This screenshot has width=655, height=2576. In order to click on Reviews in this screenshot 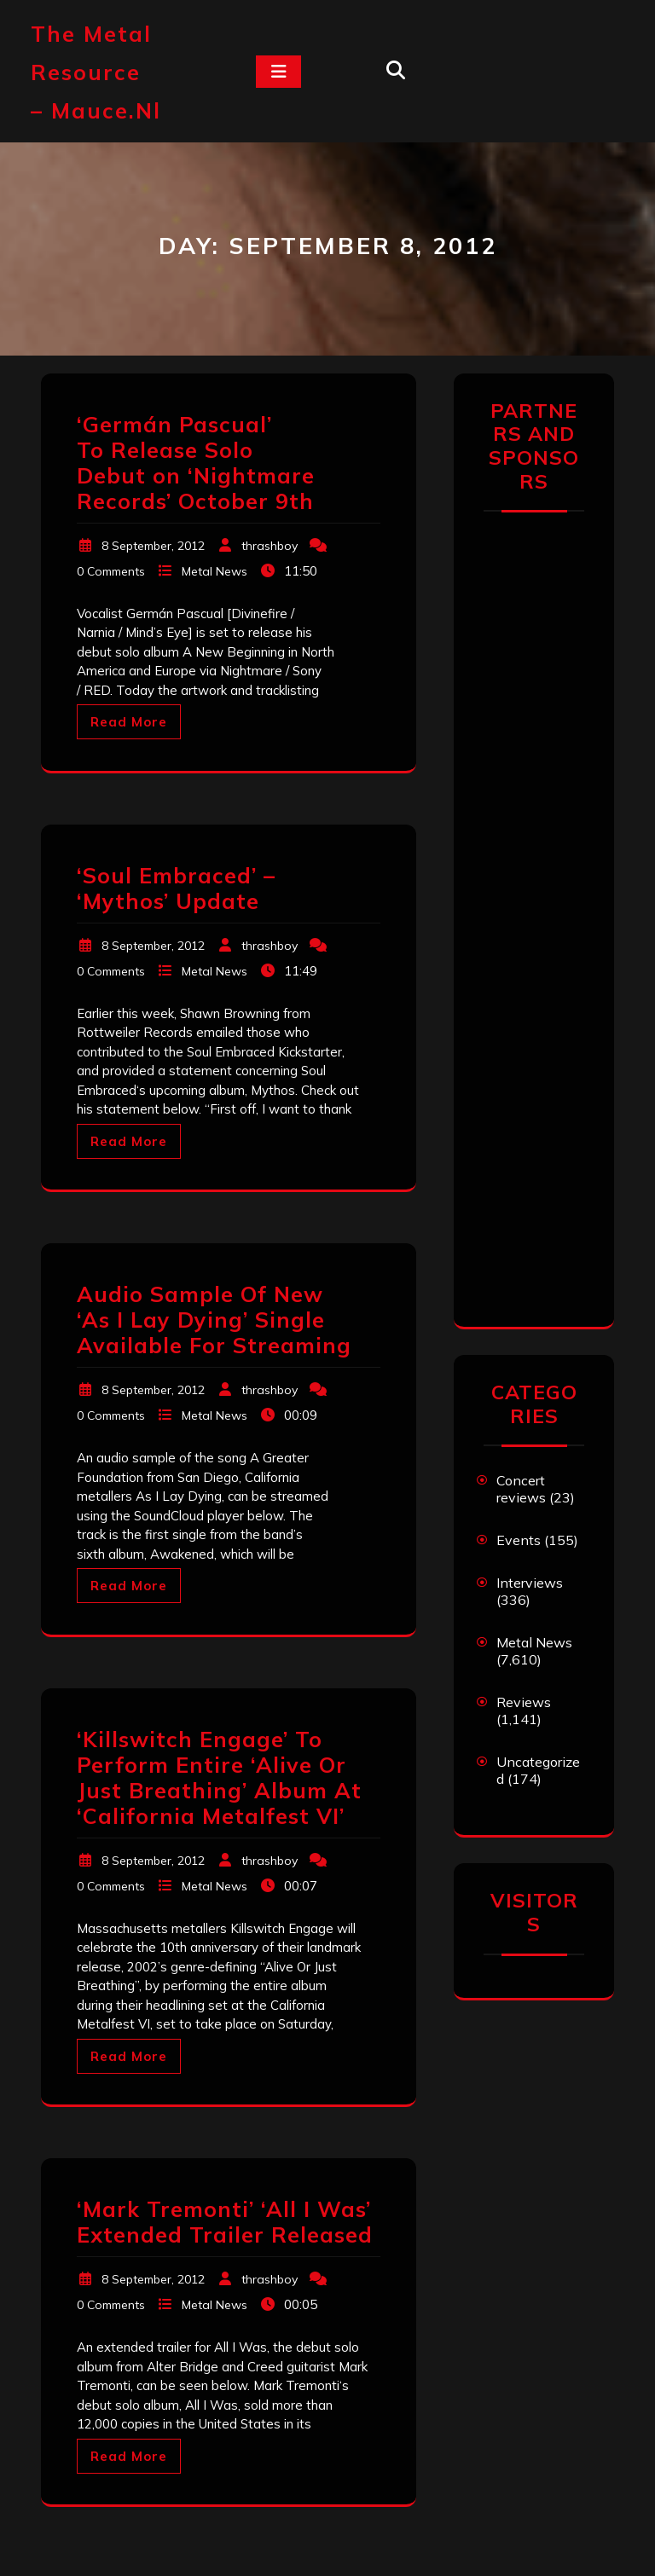, I will do `click(523, 1702)`.